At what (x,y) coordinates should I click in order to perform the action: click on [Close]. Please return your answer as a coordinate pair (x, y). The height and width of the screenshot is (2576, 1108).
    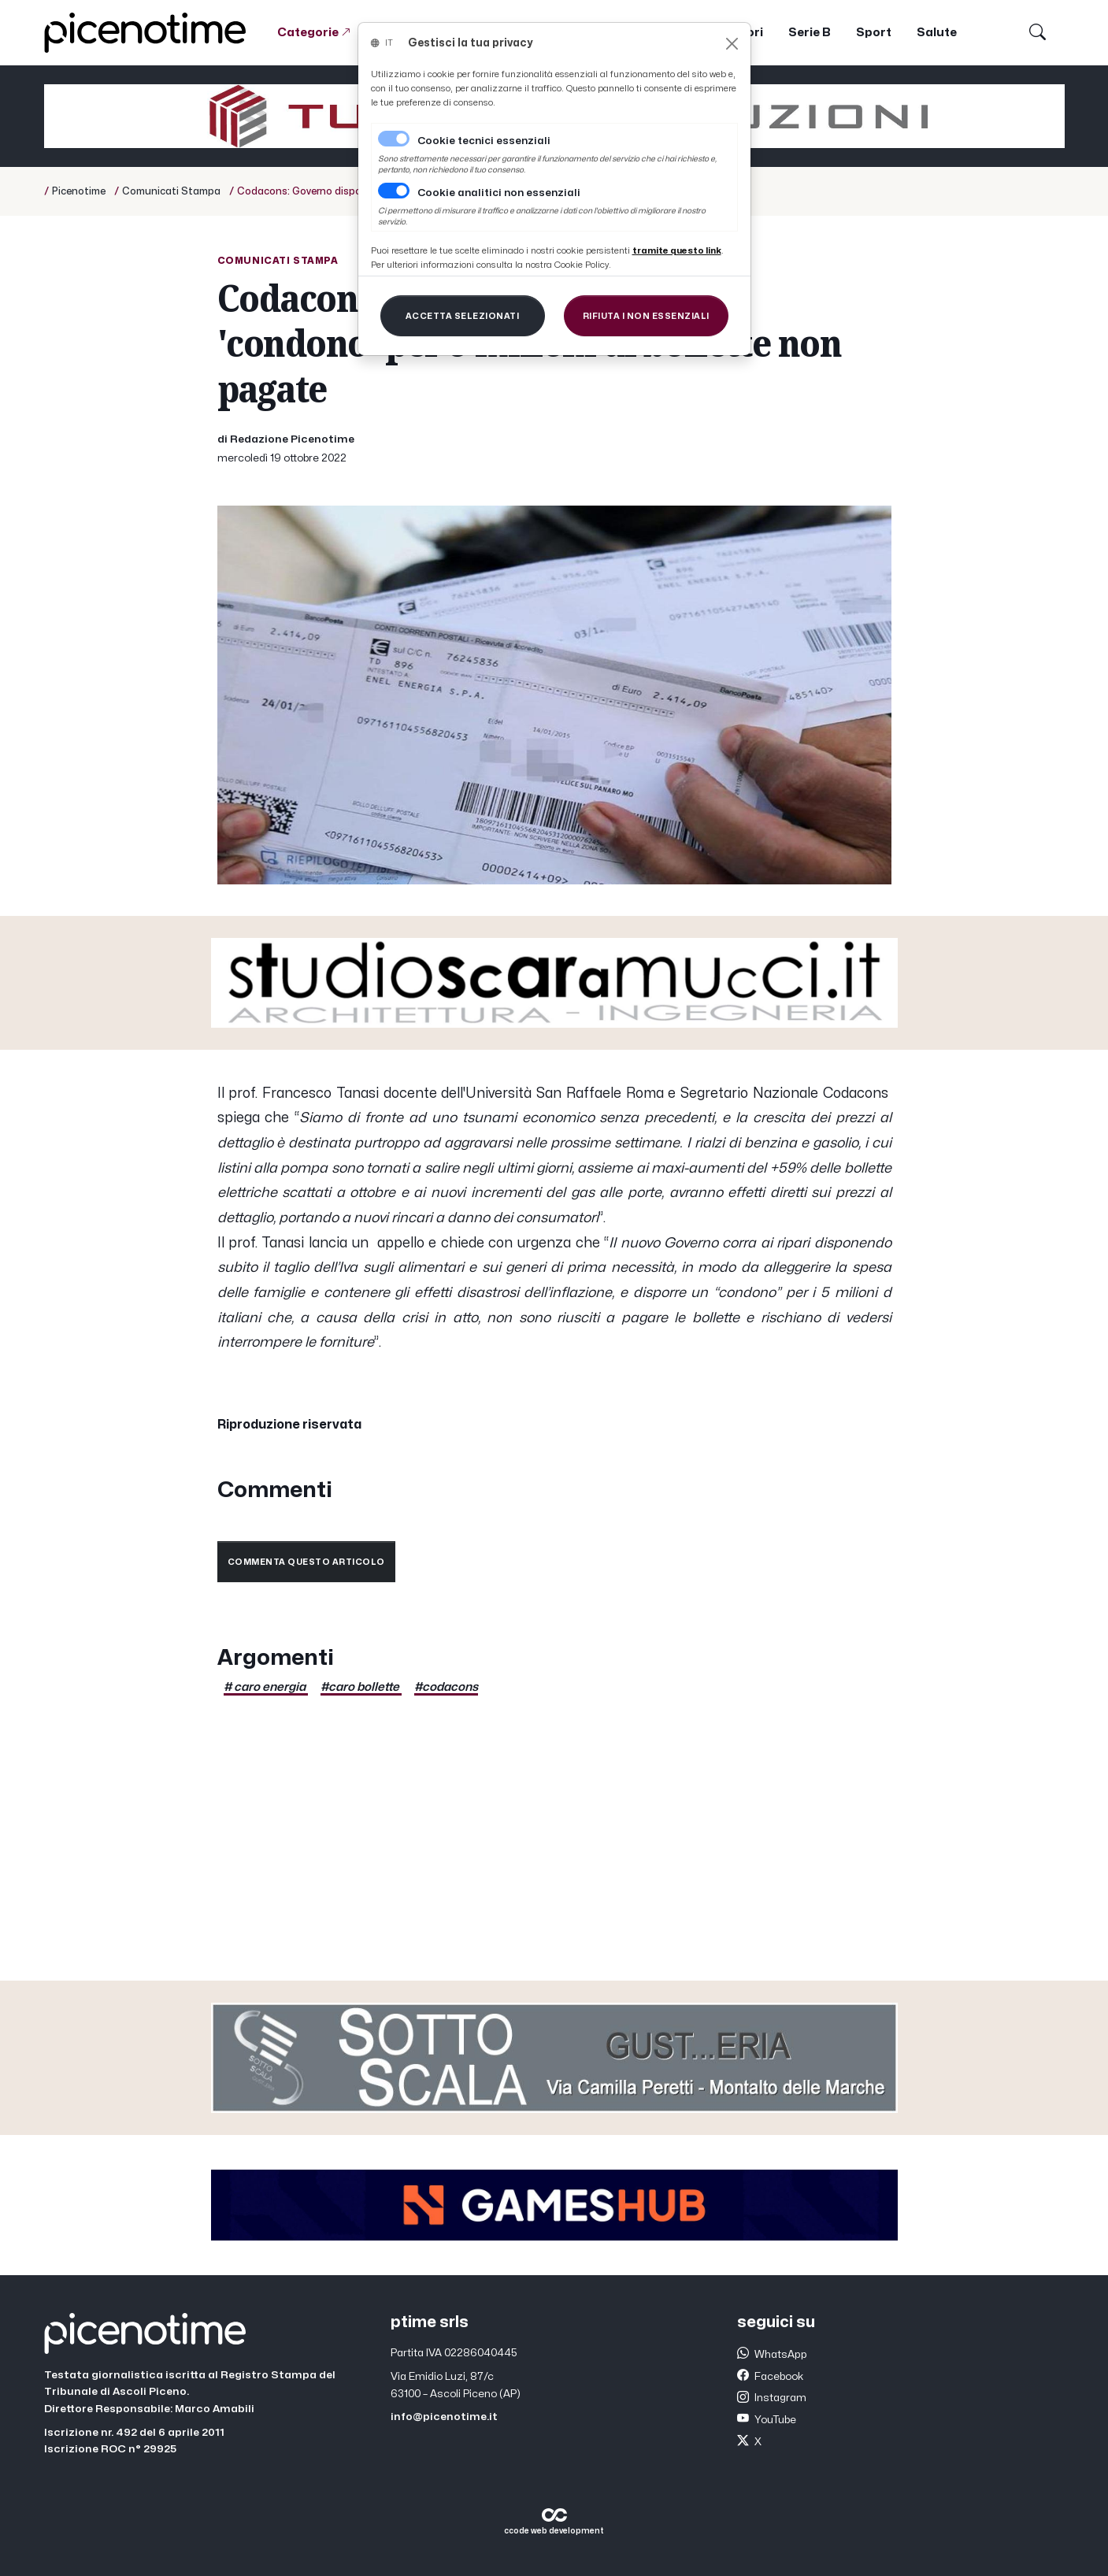
    Looking at the image, I should click on (732, 44).